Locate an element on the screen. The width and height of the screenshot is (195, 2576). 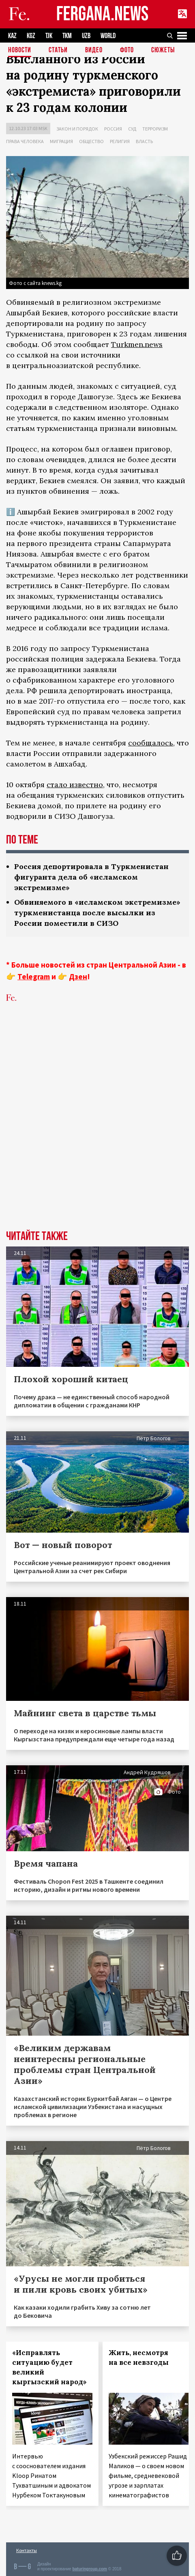
KGZ is located at coordinates (31, 36).